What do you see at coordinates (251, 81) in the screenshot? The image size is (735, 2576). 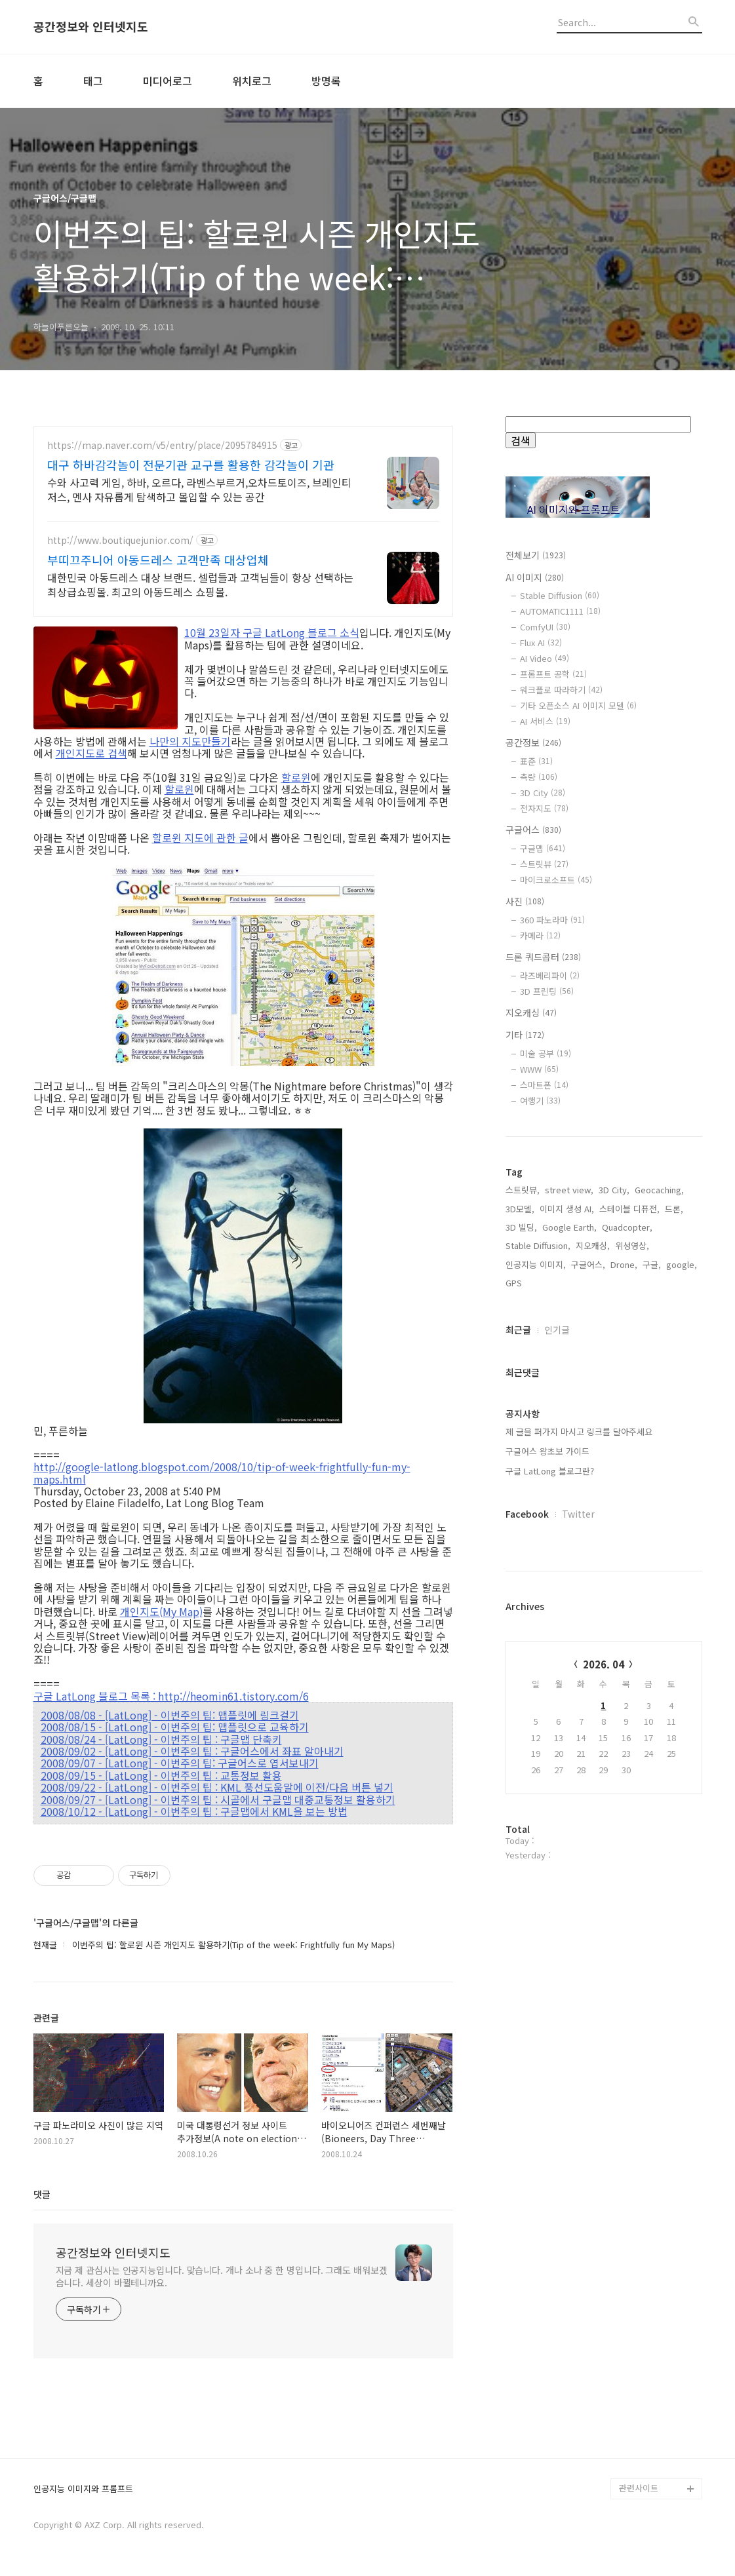 I see `위치로그` at bounding box center [251, 81].